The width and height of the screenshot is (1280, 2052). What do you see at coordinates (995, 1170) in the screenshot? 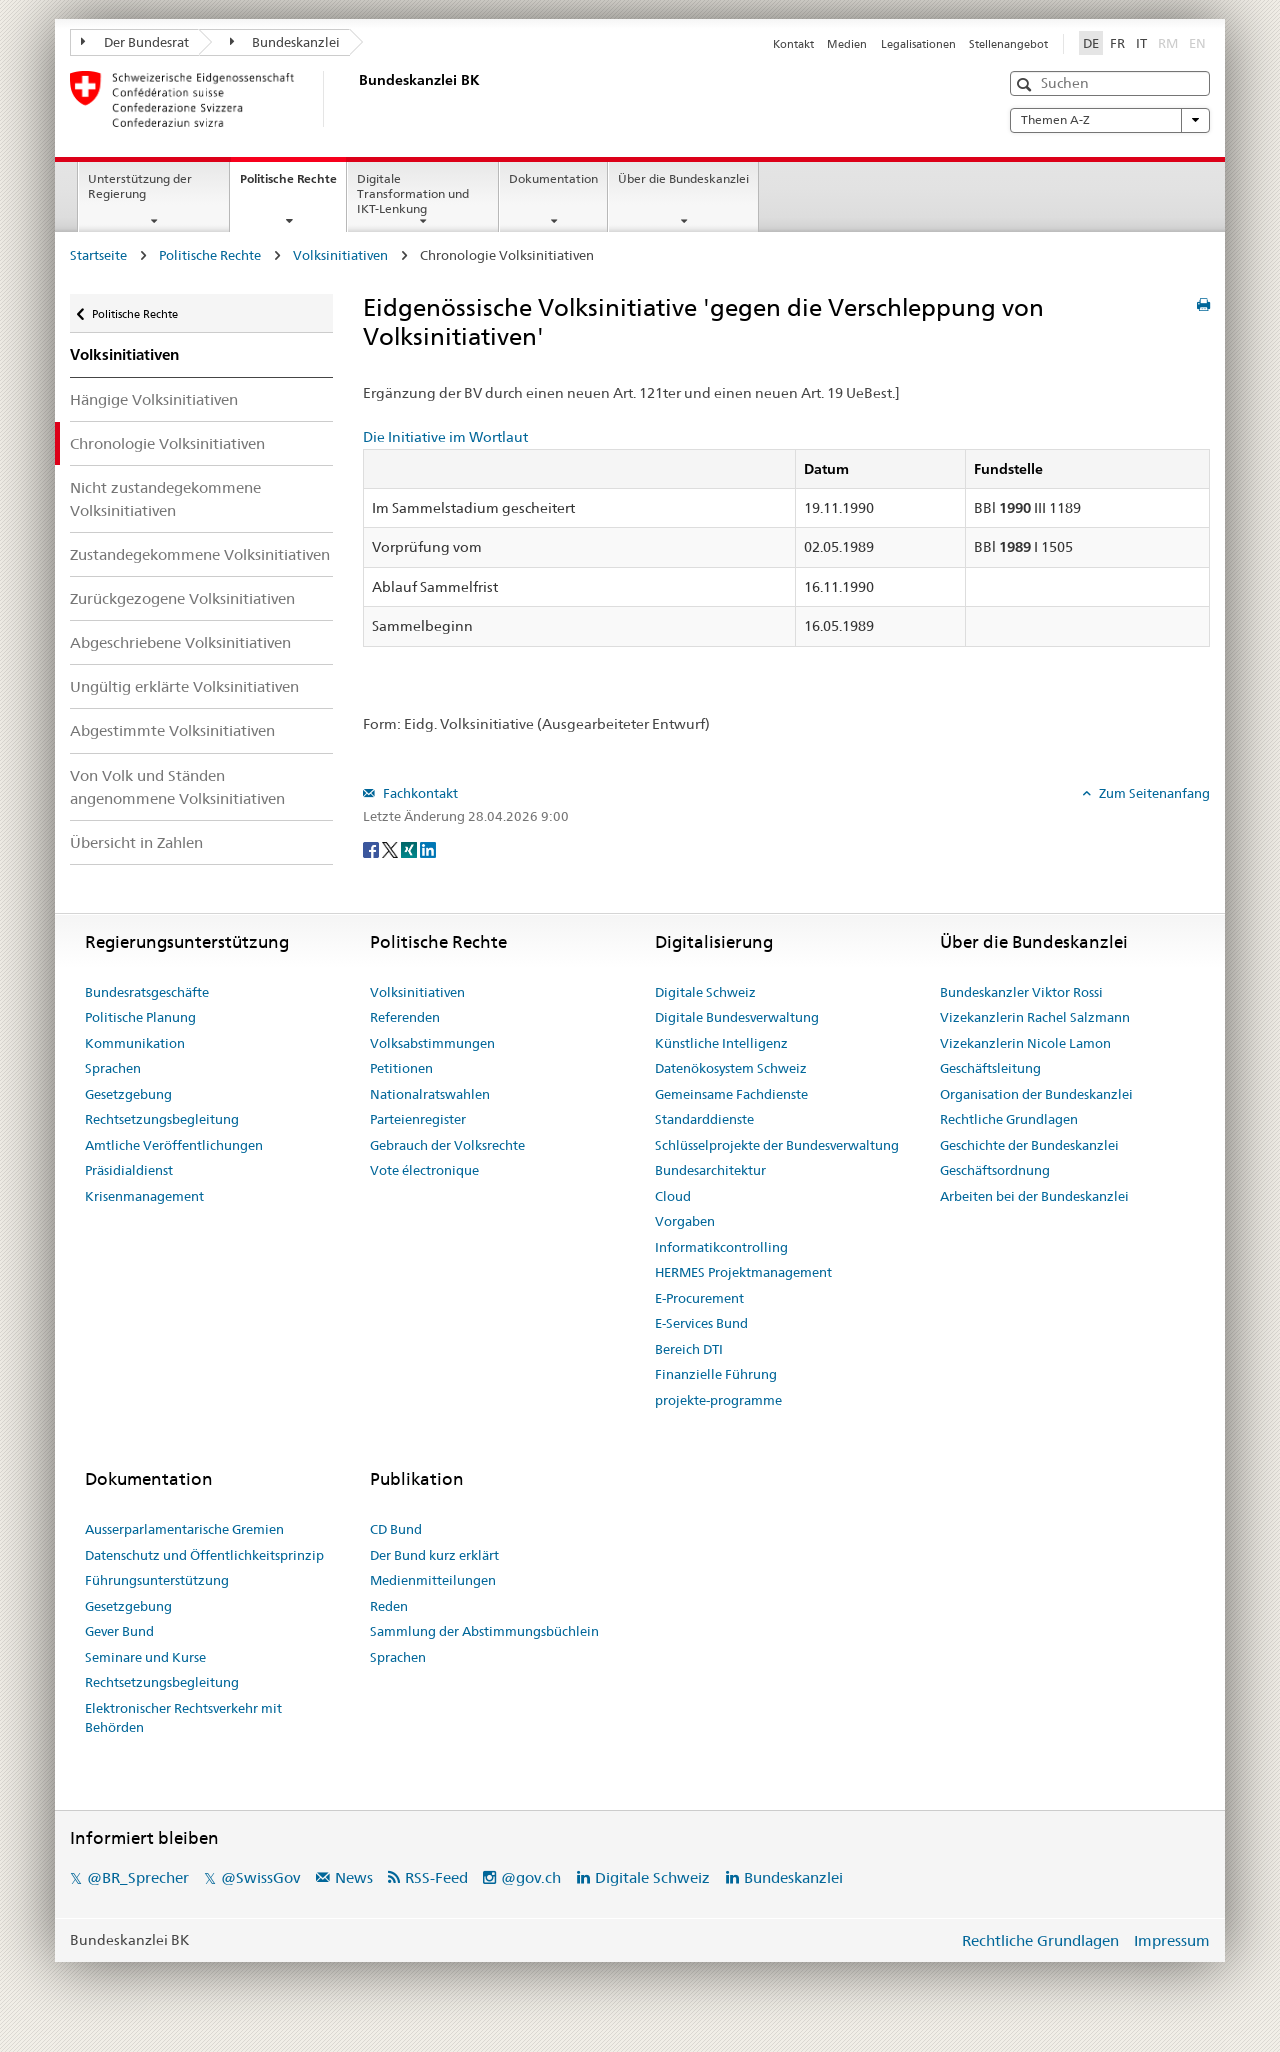
I see `Geschäftsordnung` at bounding box center [995, 1170].